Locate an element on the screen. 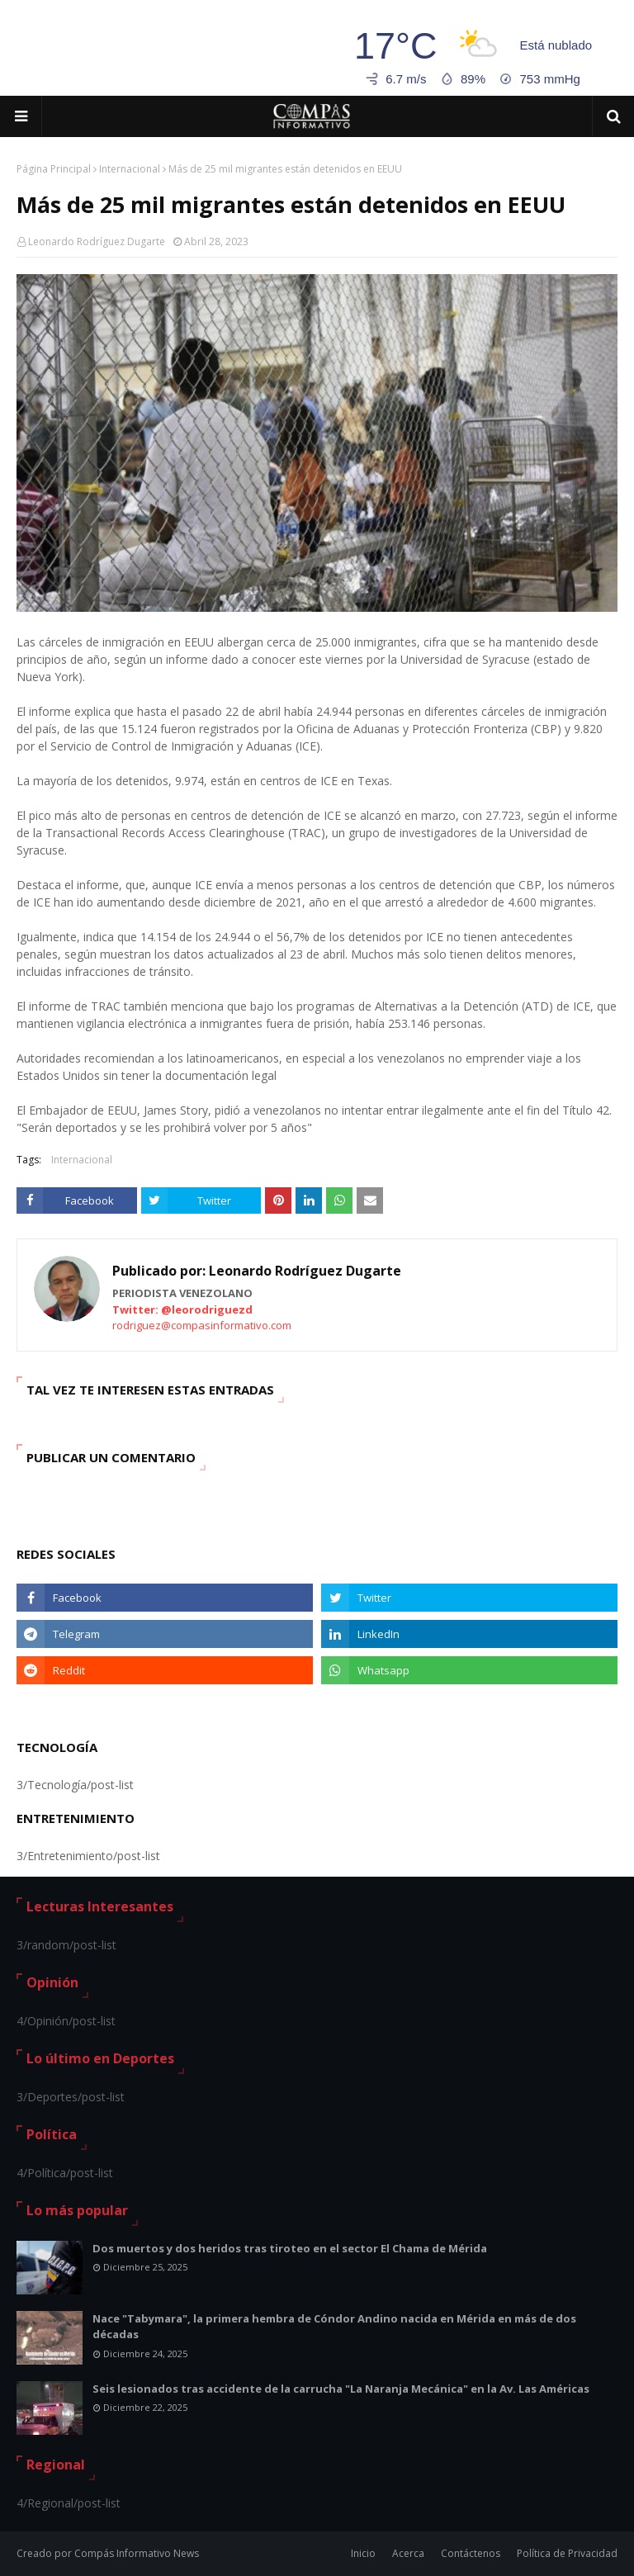 The height and width of the screenshot is (2576, 634). Acerca is located at coordinates (408, 2553).